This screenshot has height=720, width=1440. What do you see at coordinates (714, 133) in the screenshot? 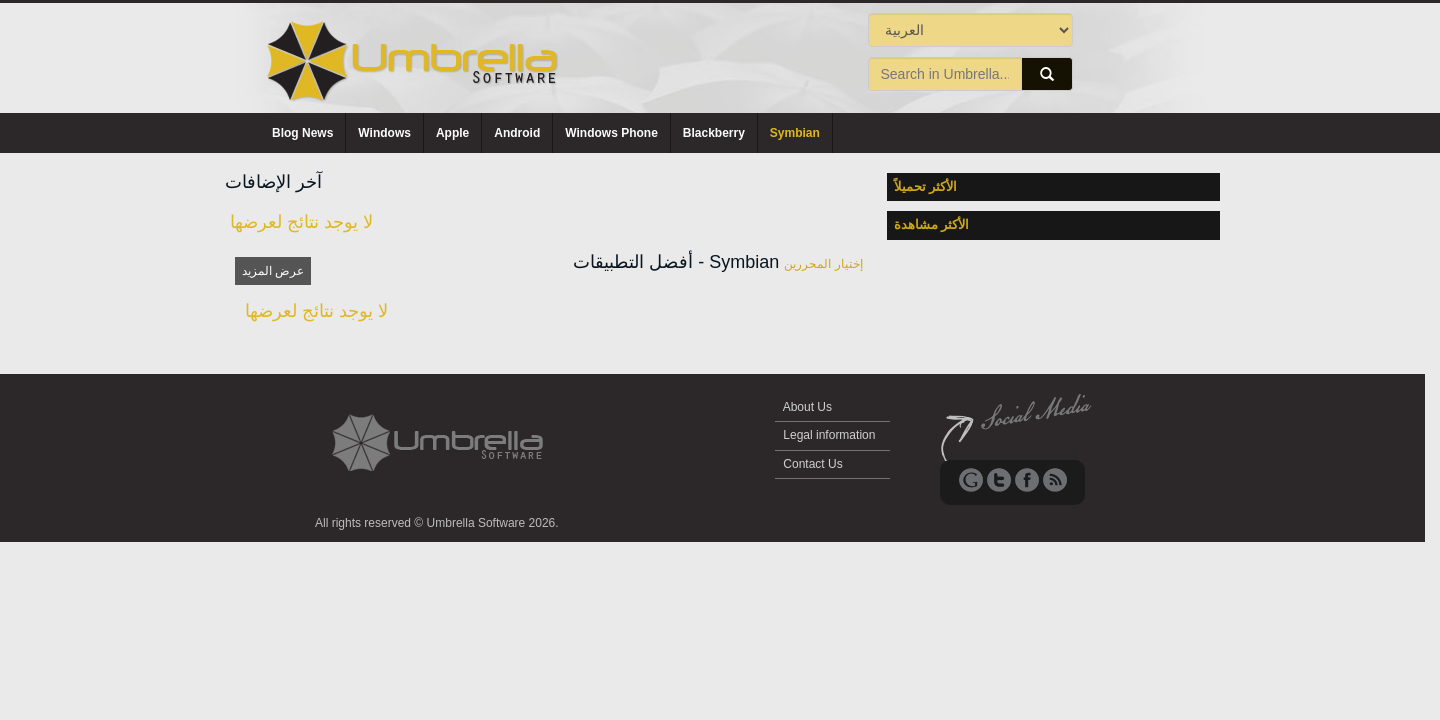
I see `Blackberry` at bounding box center [714, 133].